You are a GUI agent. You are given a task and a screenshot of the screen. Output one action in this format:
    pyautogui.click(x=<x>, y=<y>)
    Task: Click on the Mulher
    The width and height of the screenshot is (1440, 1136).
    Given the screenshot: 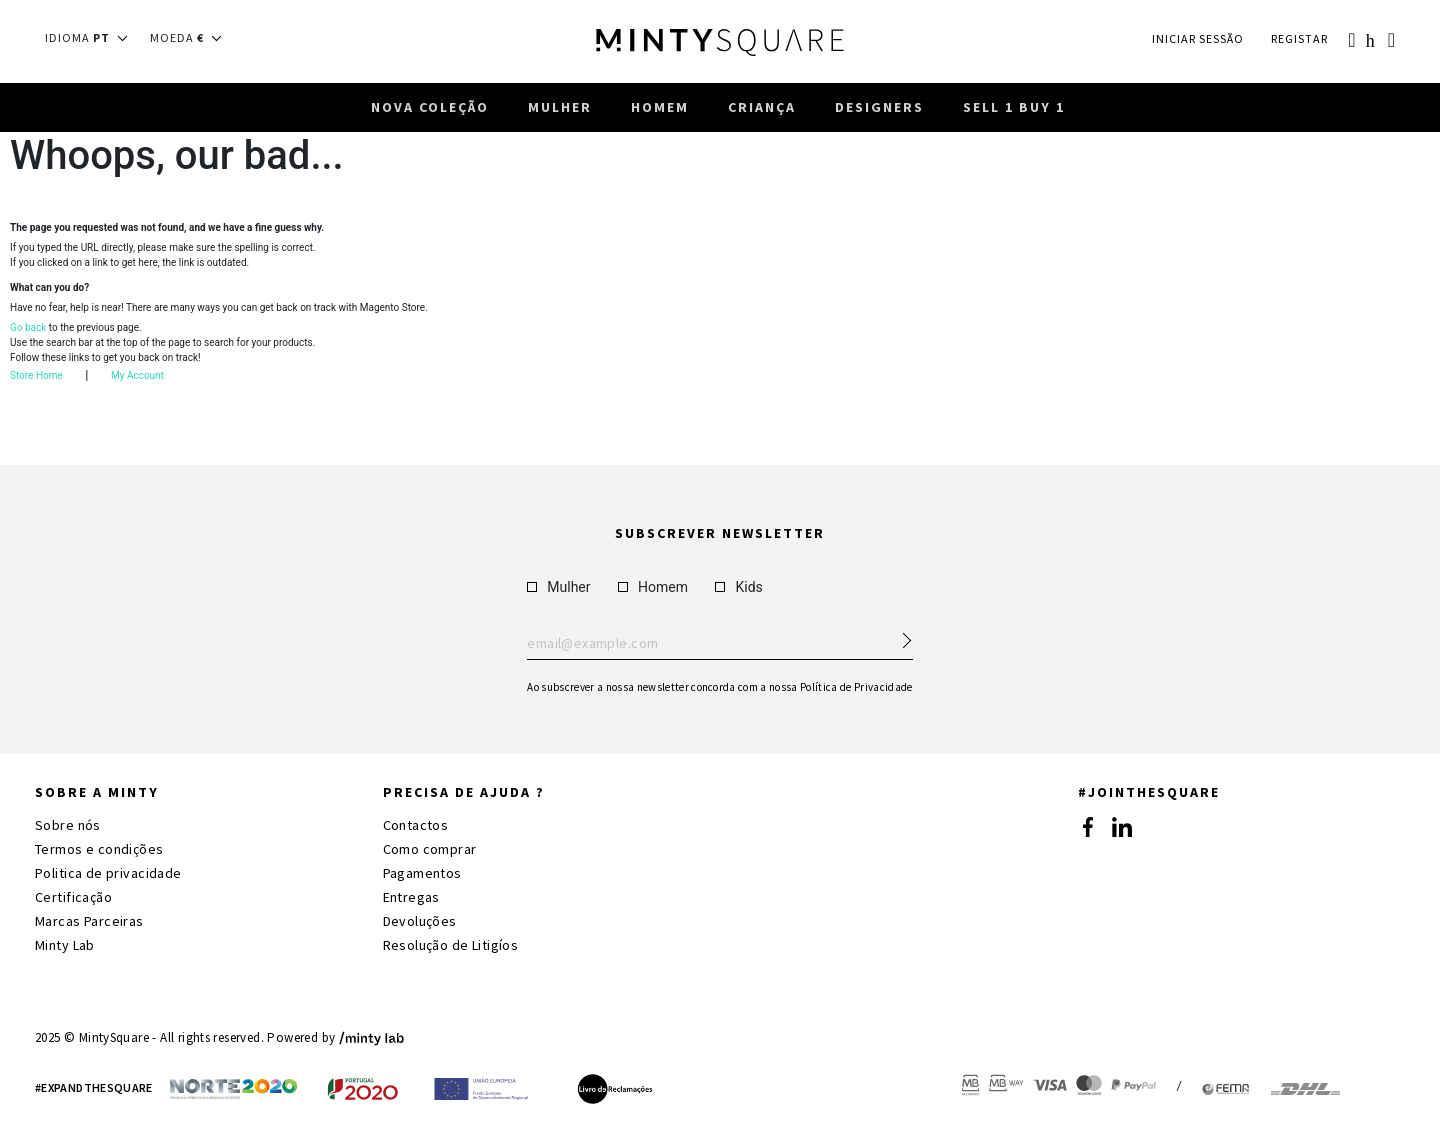 What is the action you would take?
    pyautogui.click(x=558, y=587)
    